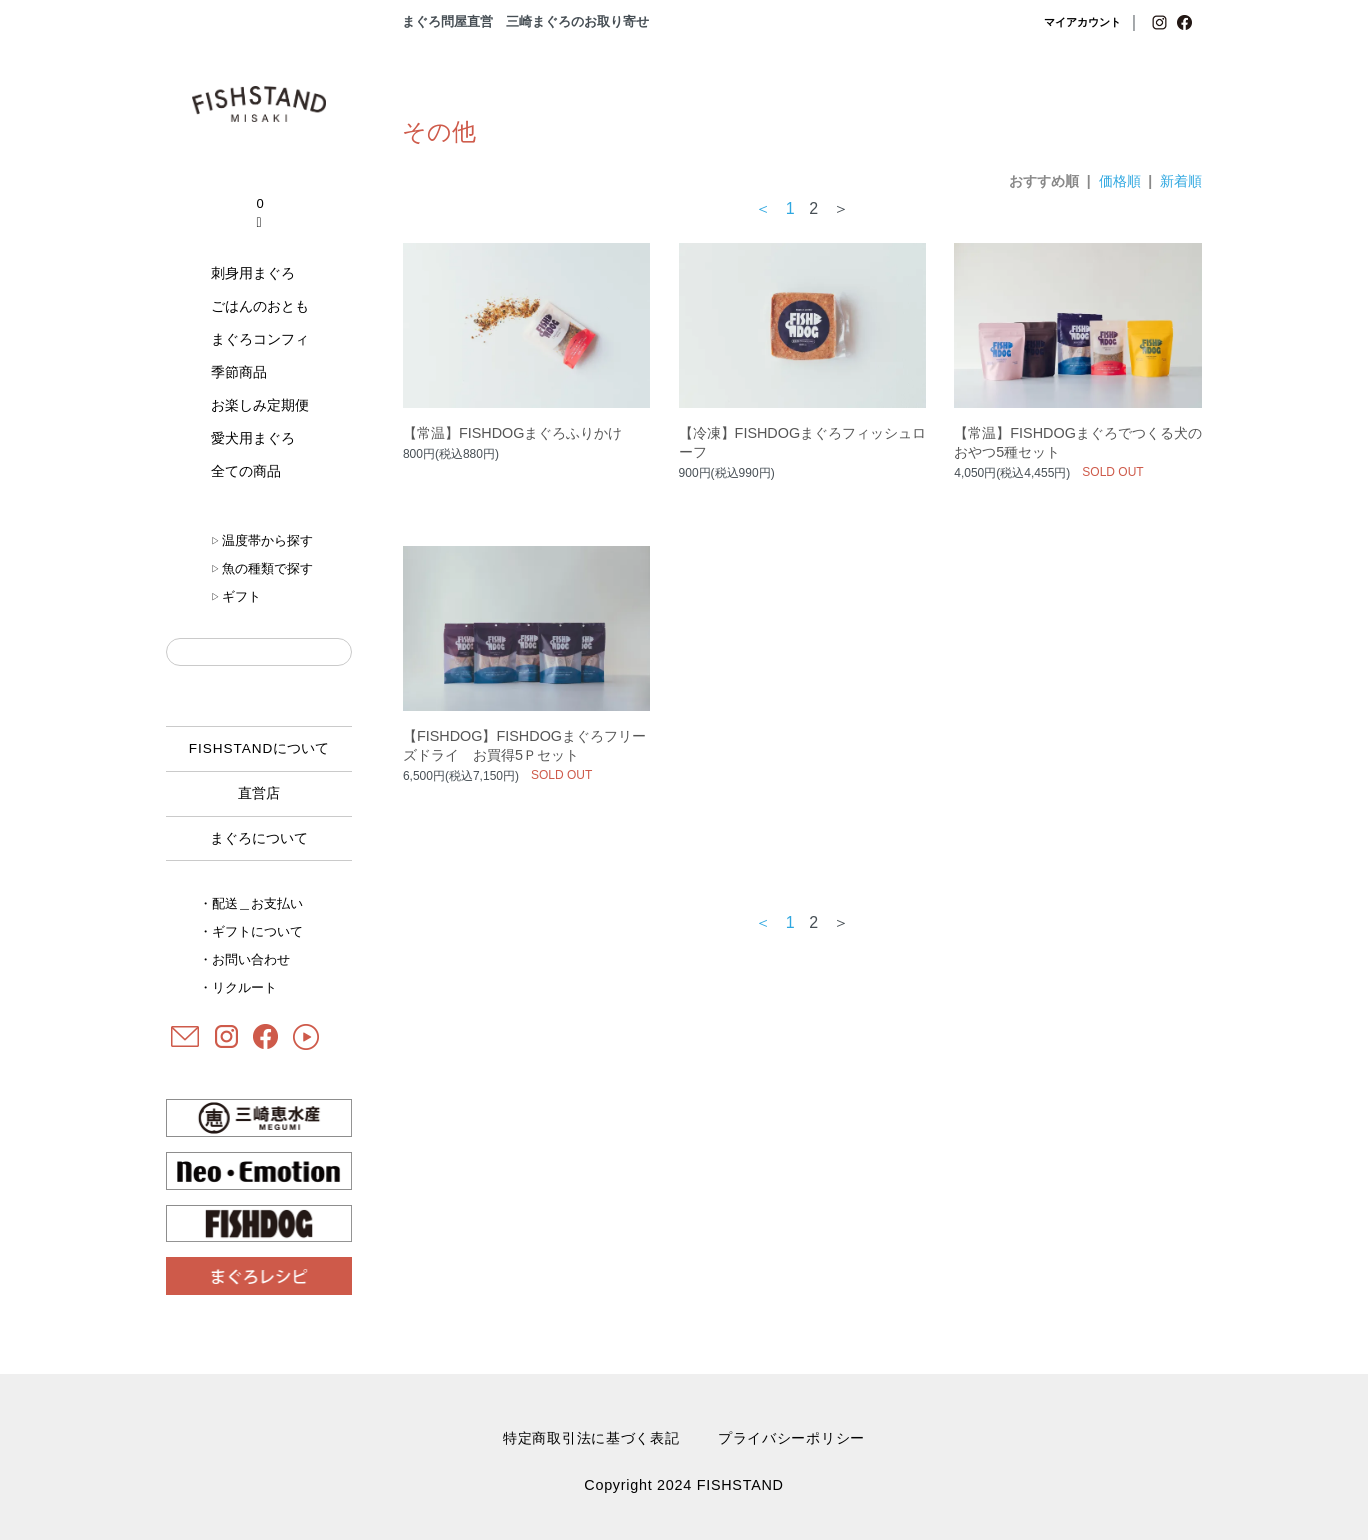 This screenshot has height=1540, width=1368. What do you see at coordinates (251, 931) in the screenshot?
I see `・ギフトについて` at bounding box center [251, 931].